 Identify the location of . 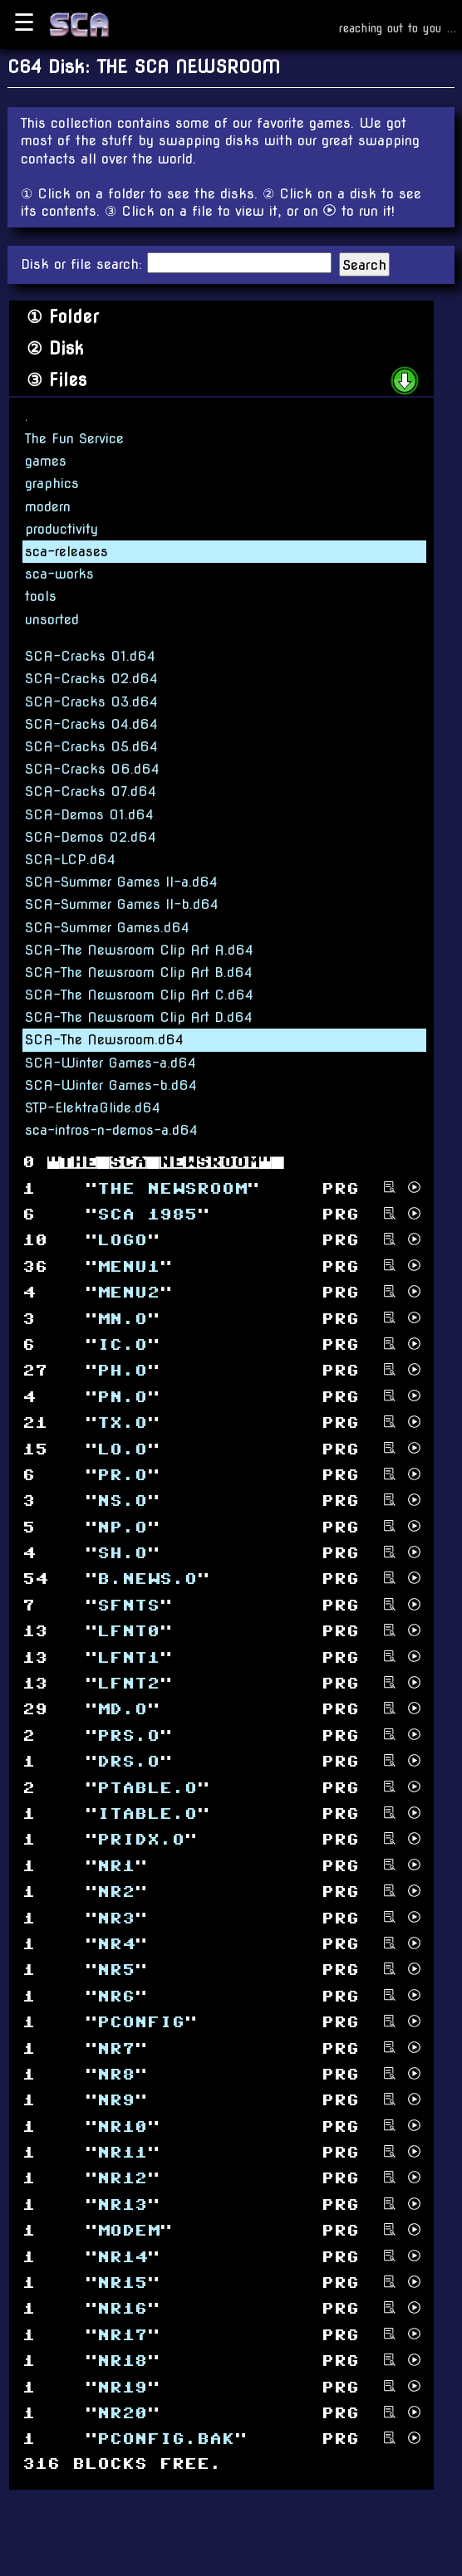
(128, 1684).